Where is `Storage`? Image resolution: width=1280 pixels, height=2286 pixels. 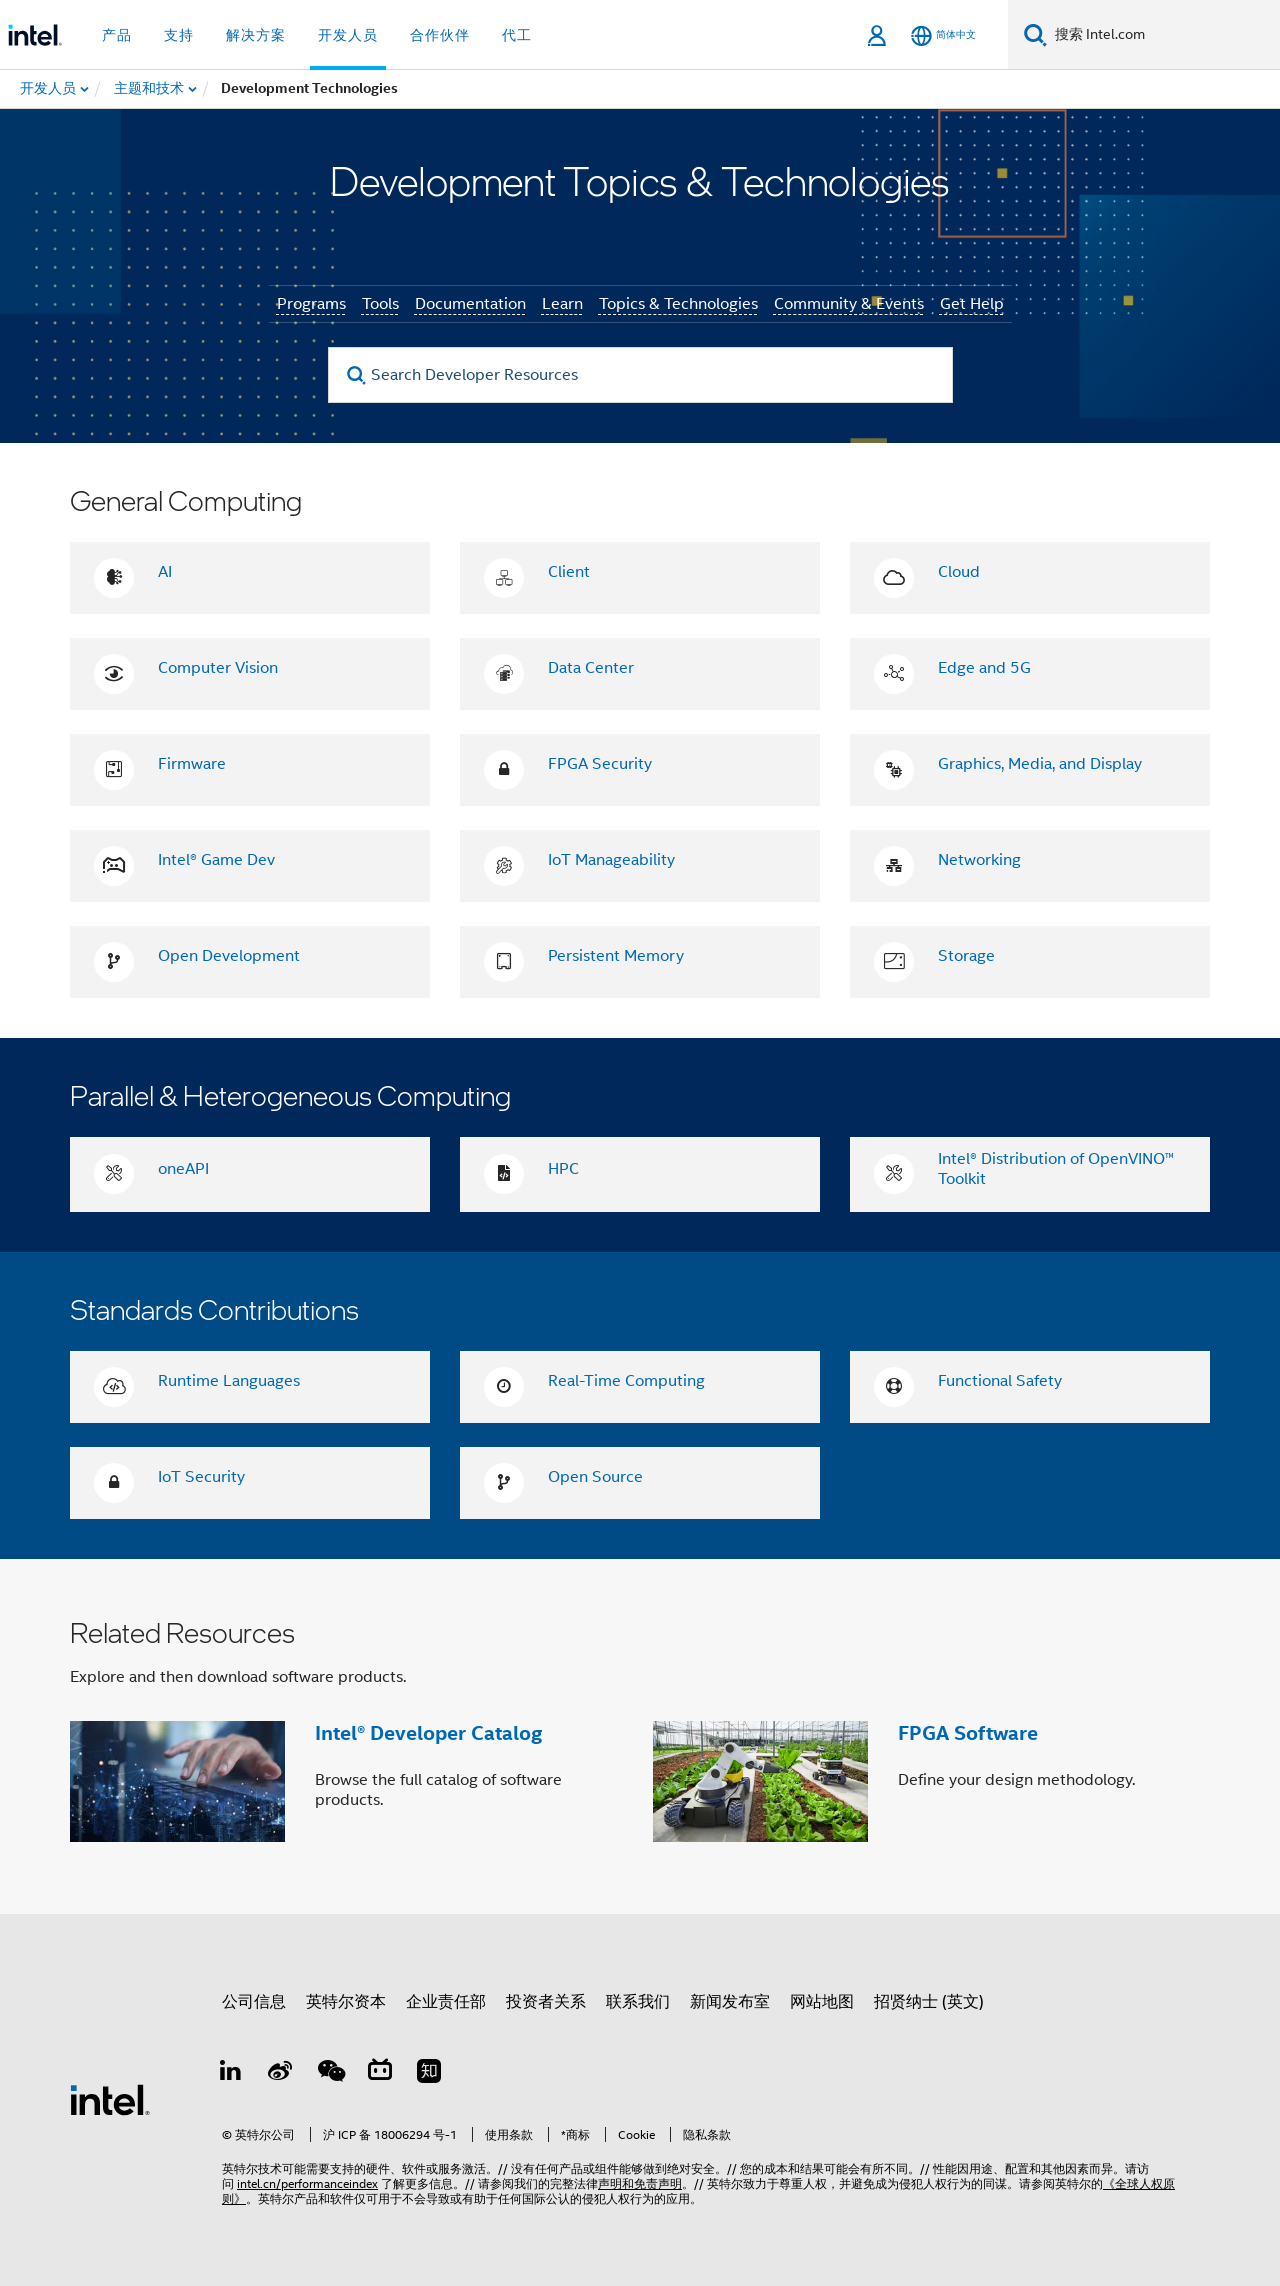
Storage is located at coordinates (966, 956).